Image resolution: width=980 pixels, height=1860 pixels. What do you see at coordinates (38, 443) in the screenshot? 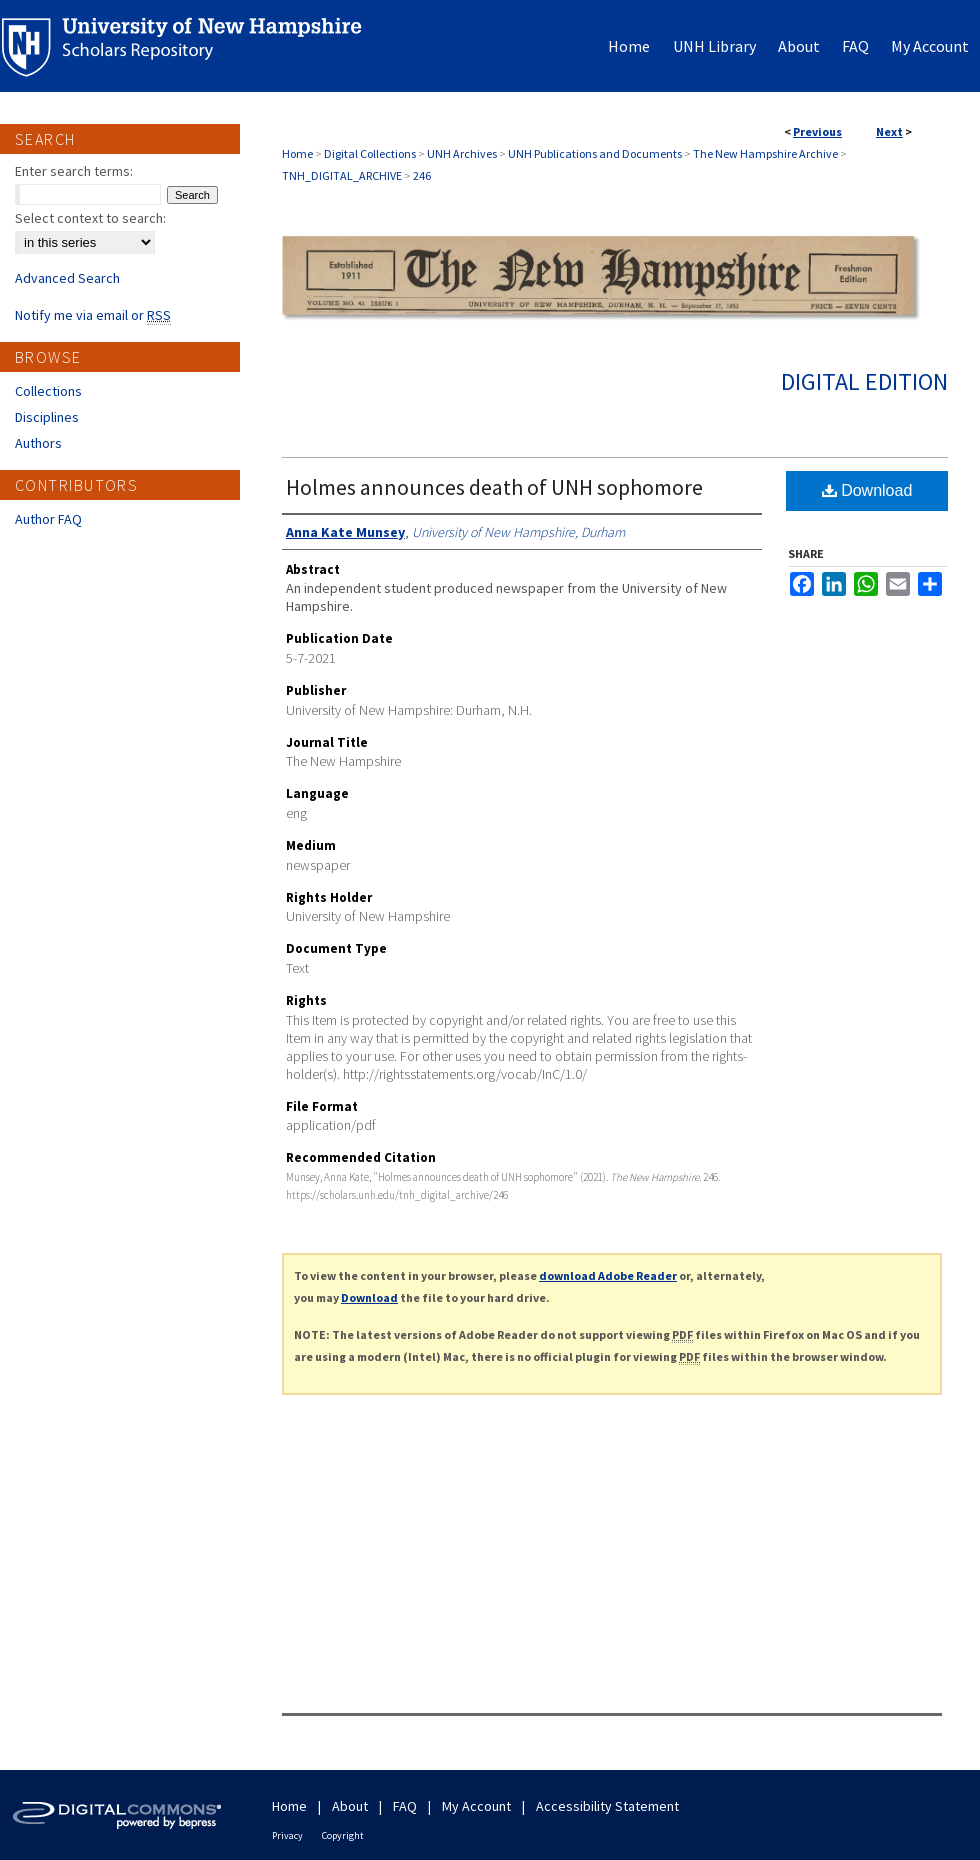
I see `Authors` at bounding box center [38, 443].